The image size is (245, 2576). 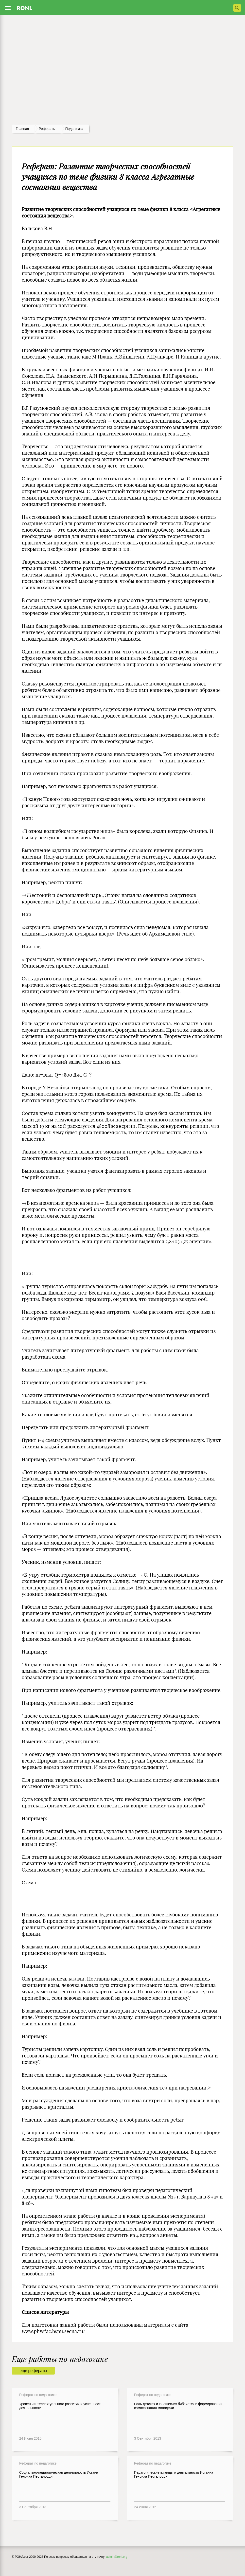 I want to click on еще рефераты, so click(x=33, y=2371).